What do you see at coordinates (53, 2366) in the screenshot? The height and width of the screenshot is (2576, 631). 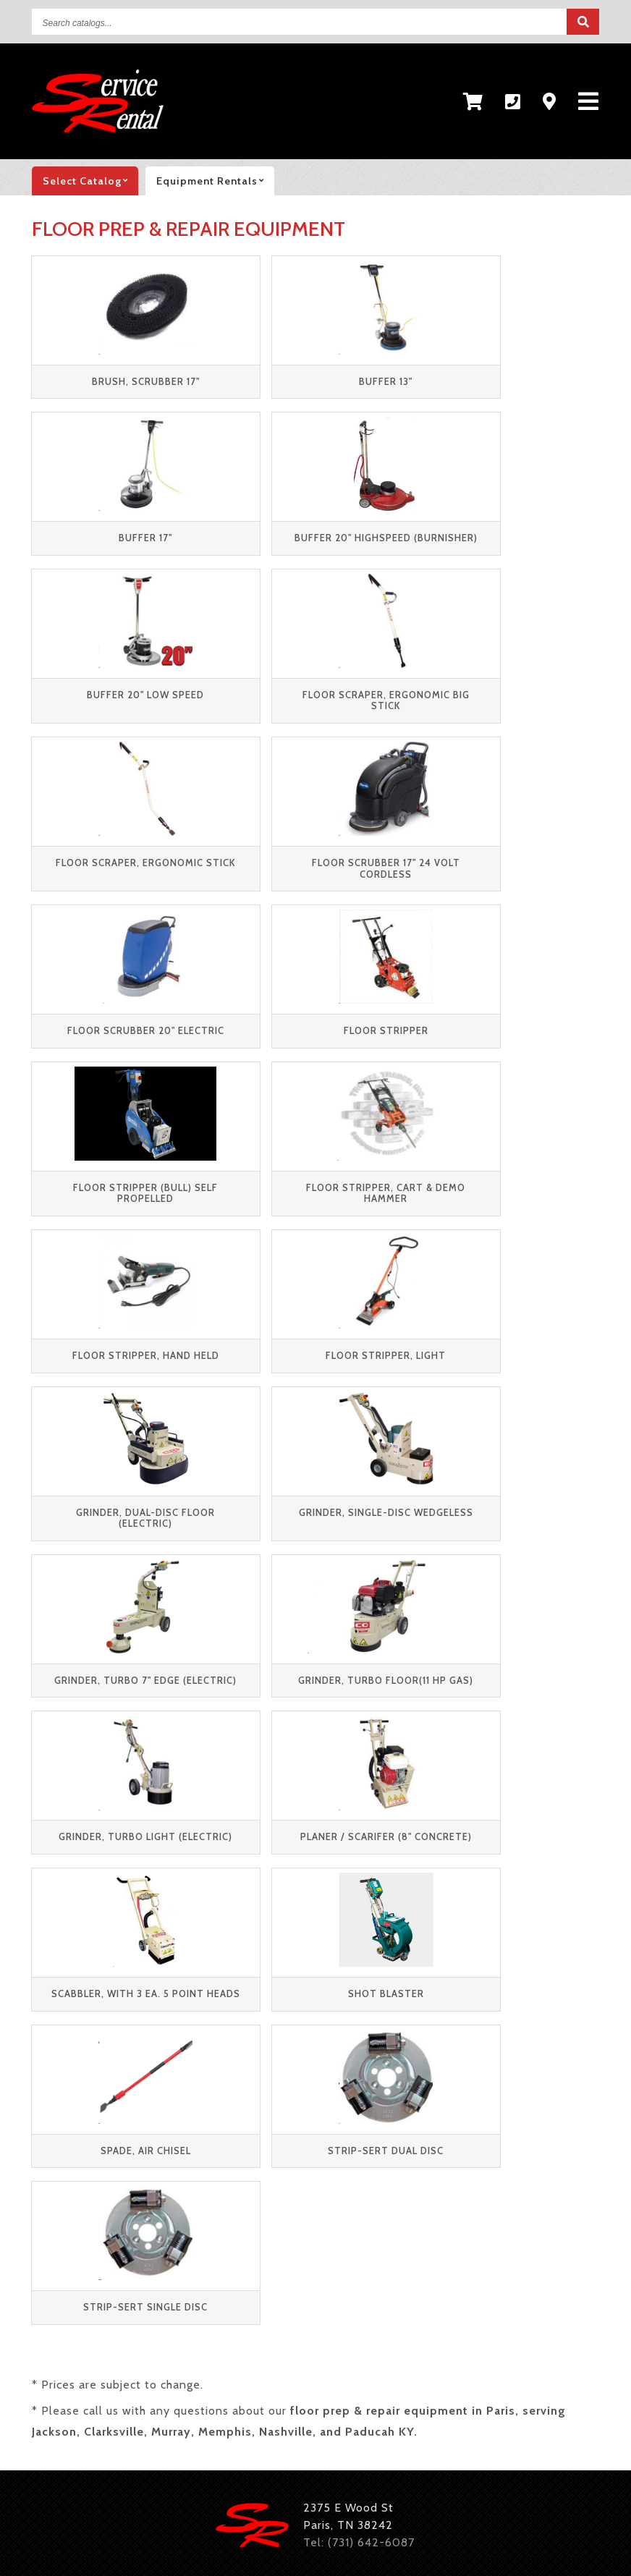 I see `Trailers` at bounding box center [53, 2366].